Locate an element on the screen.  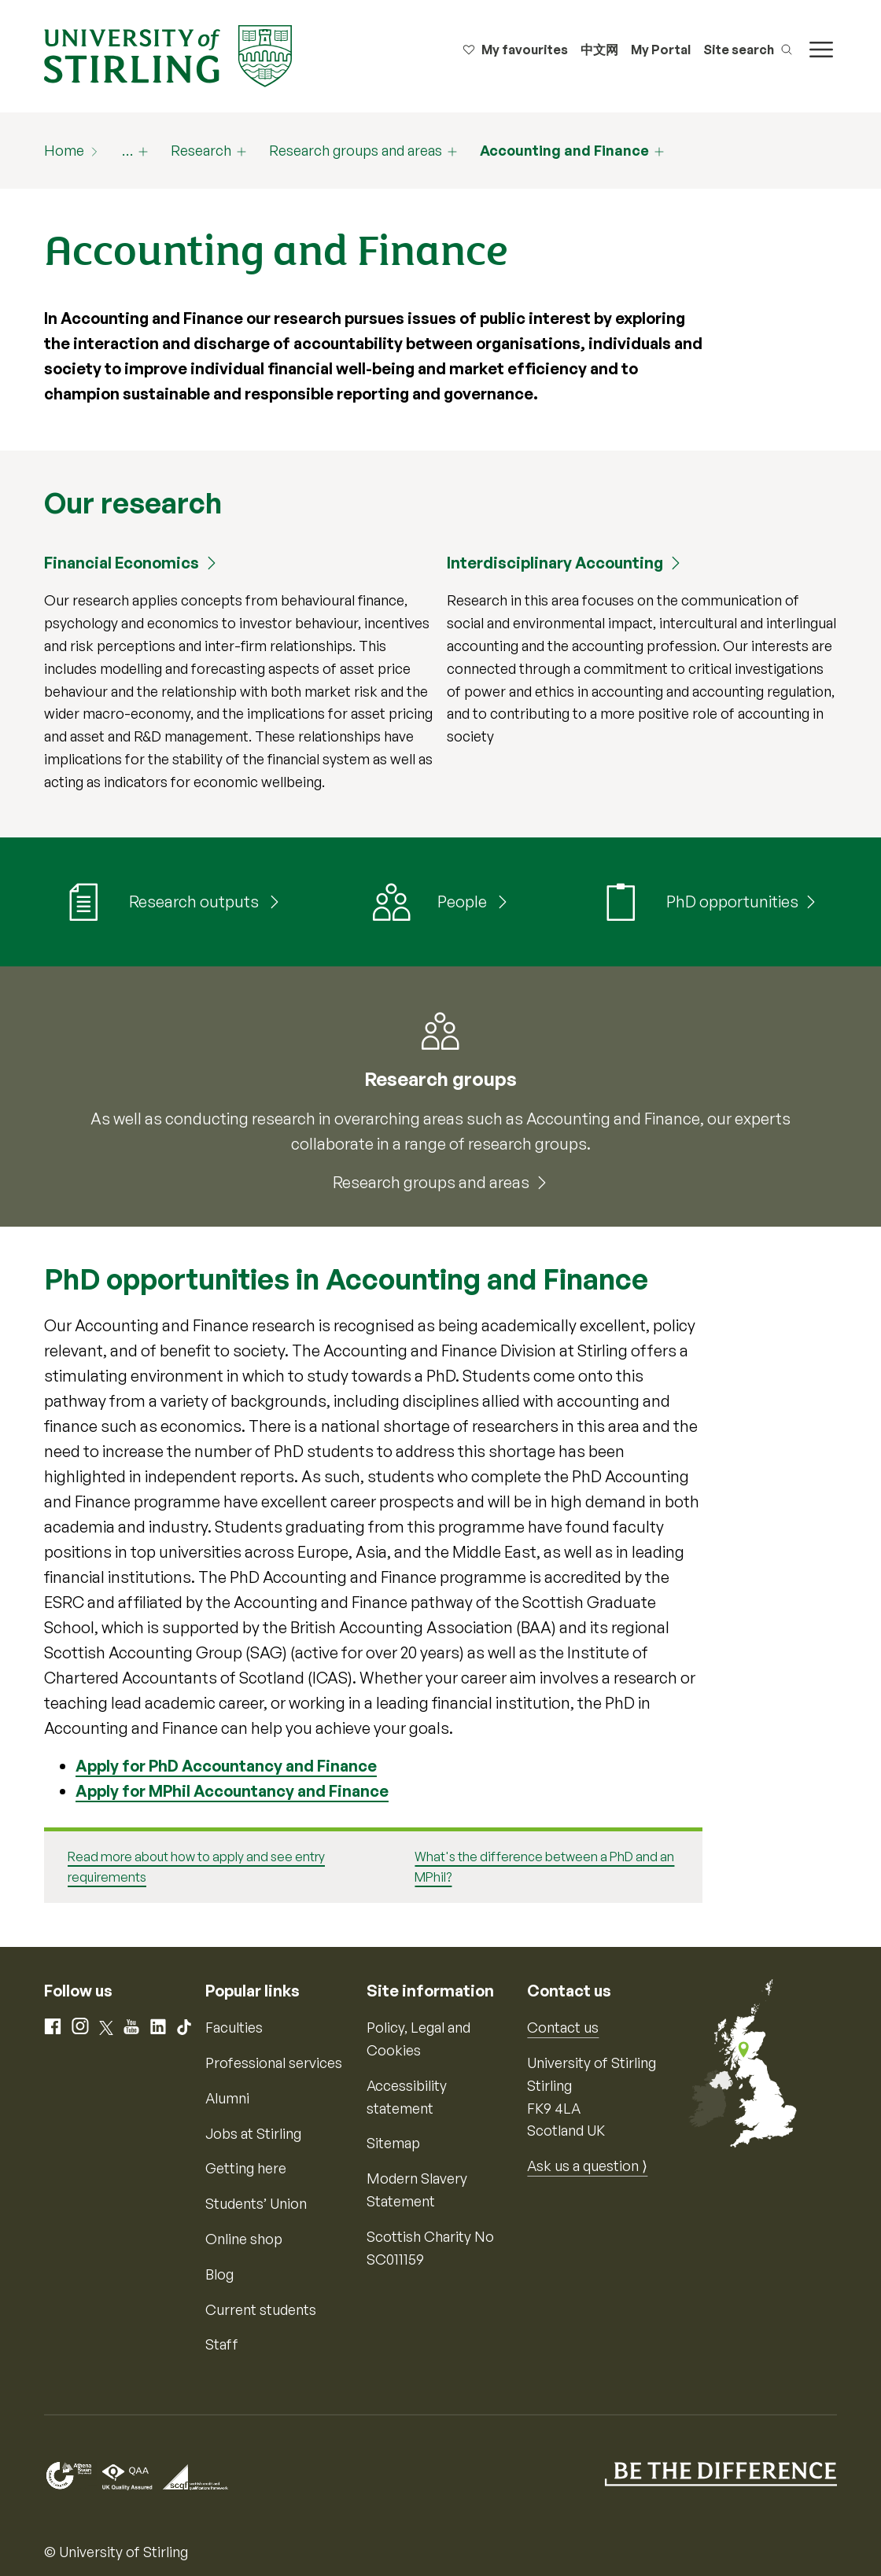
Students’ Union is located at coordinates (256, 2203).